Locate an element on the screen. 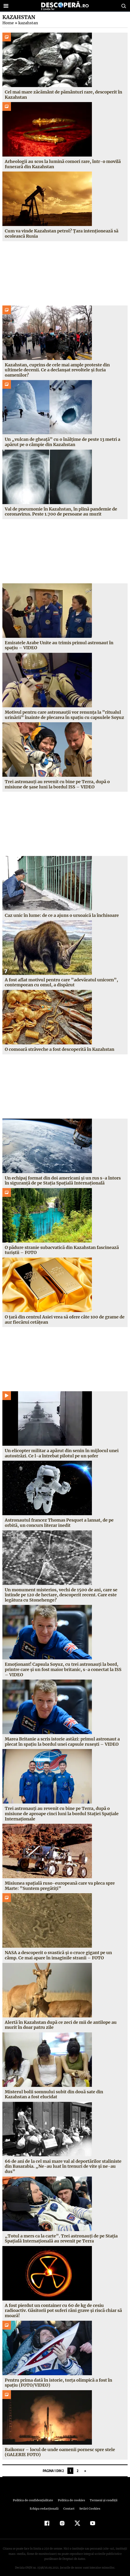 This screenshot has height=2576, width=130. Politica de confidenţialitate is located at coordinates (34, 2495).